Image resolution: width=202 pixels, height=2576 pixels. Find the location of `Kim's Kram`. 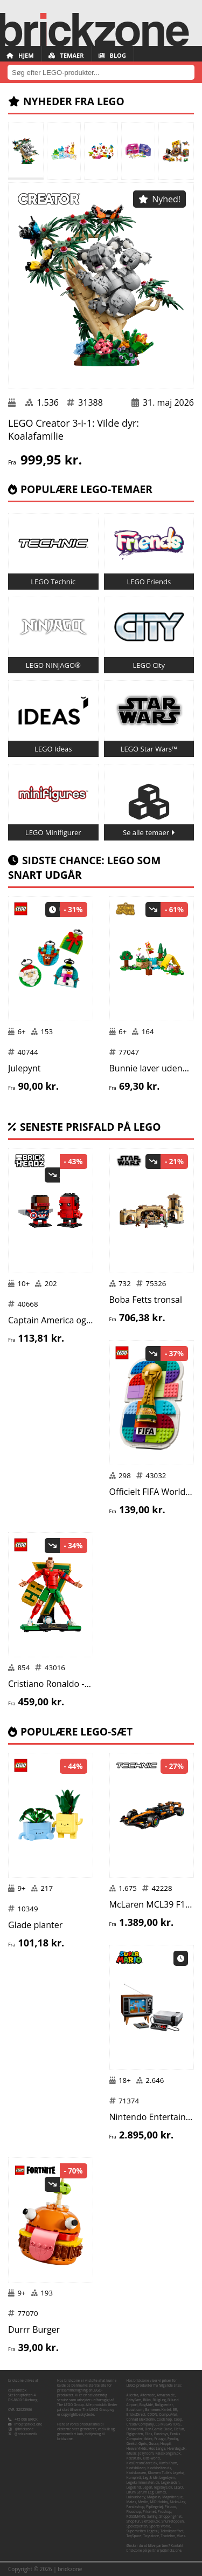

Kim's Kram is located at coordinates (168, 2463).